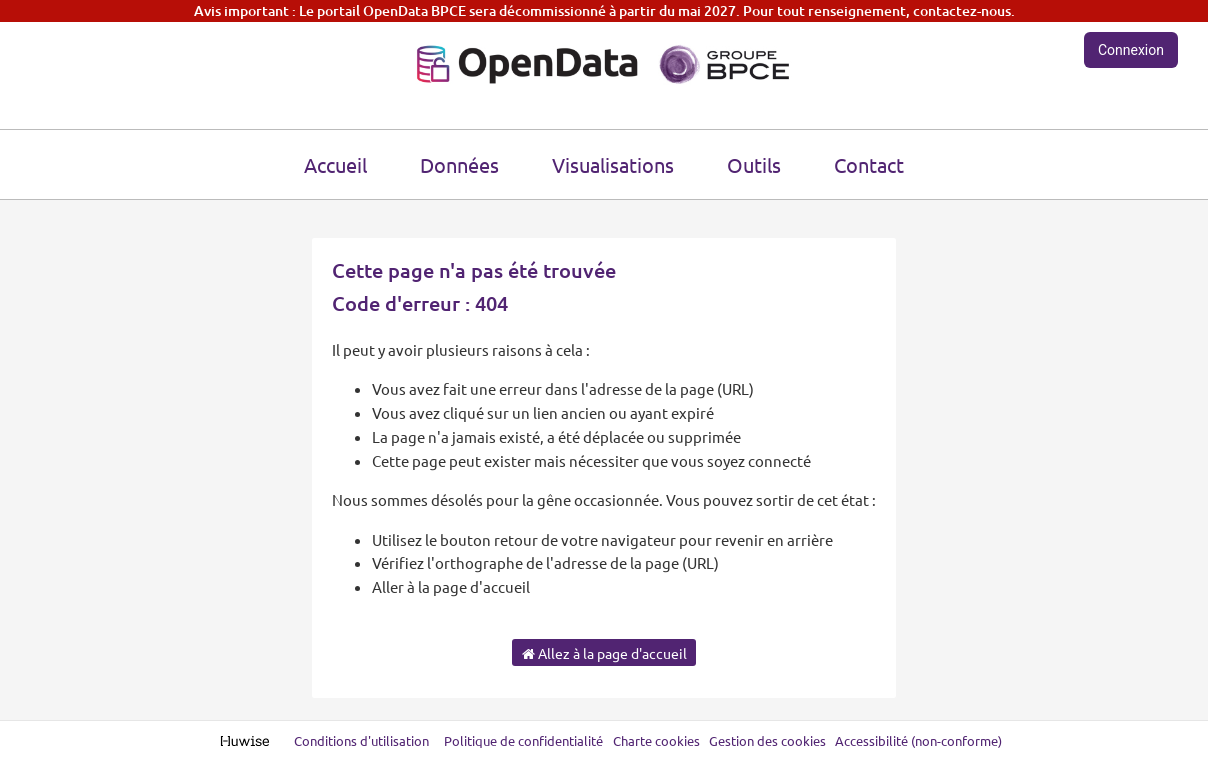 This screenshot has width=1208, height=760. What do you see at coordinates (604, 653) in the screenshot?
I see `Allez à la page d'accueil` at bounding box center [604, 653].